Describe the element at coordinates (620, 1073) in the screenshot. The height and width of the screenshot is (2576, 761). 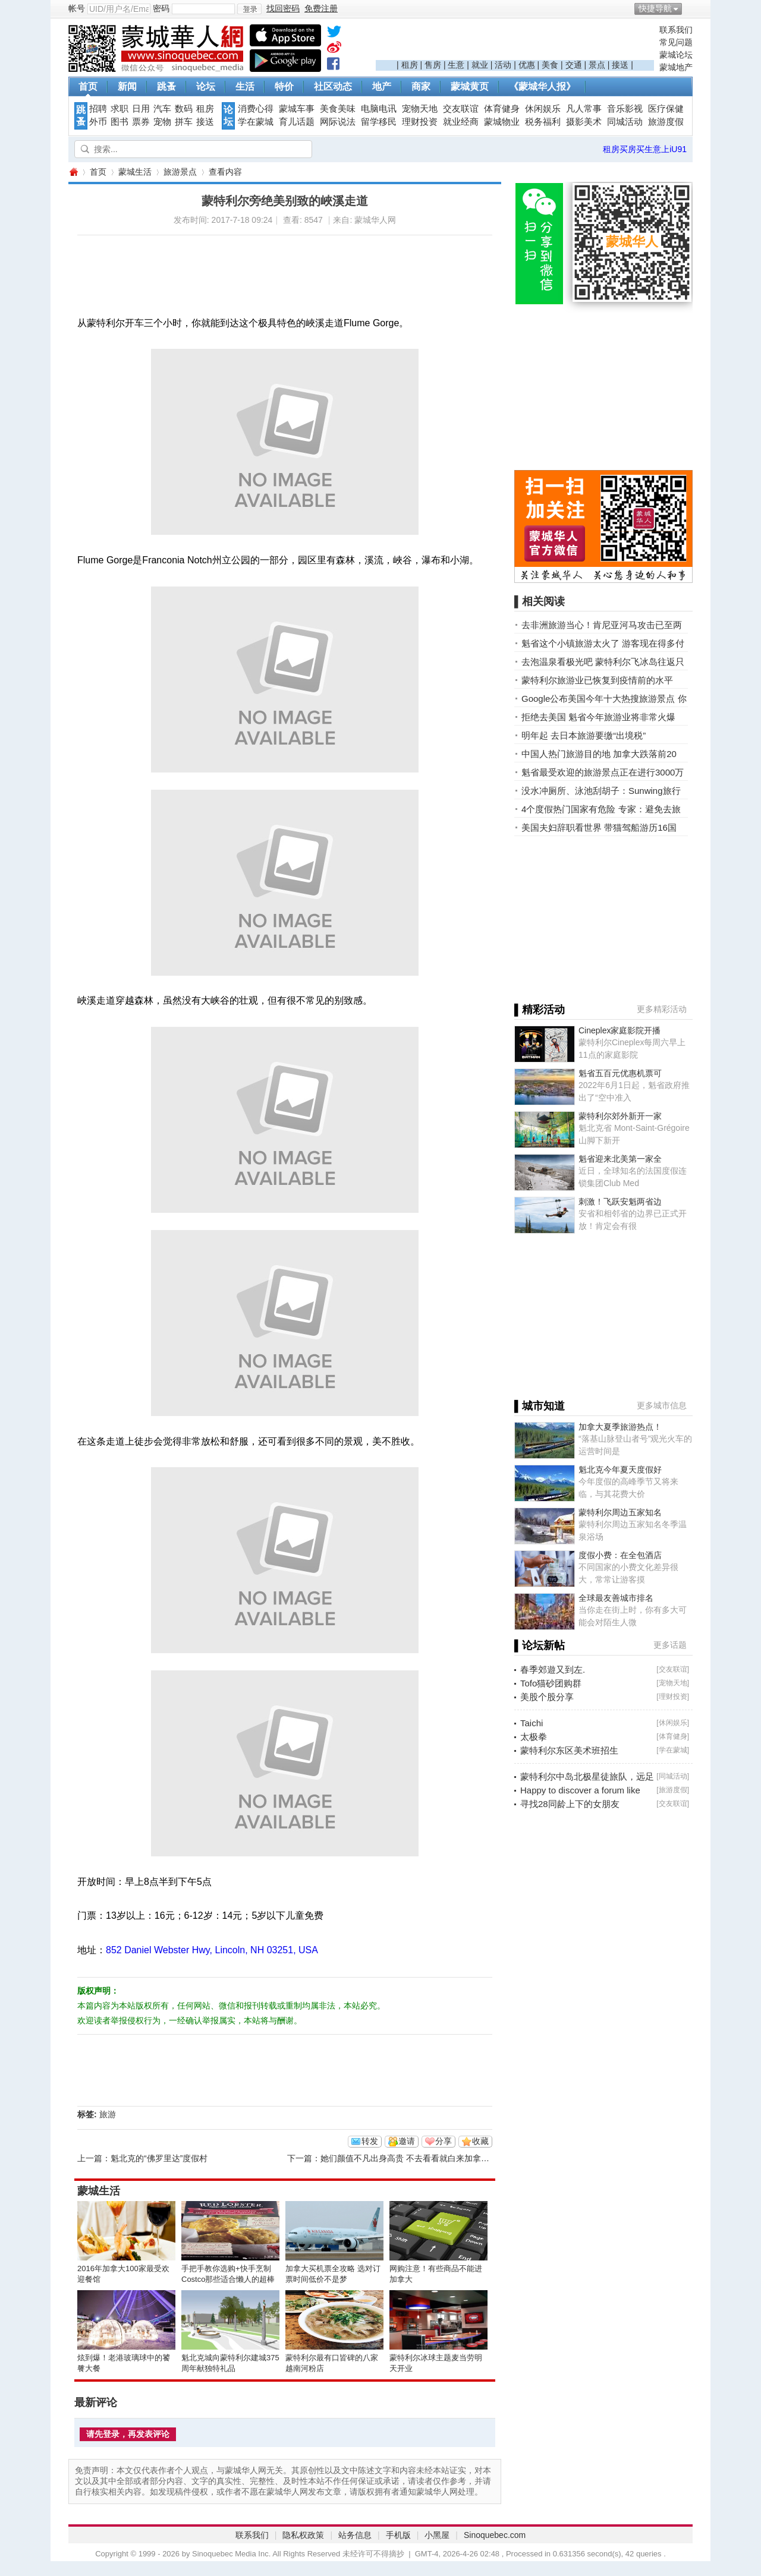
I see `魁省五百元优惠机票可` at that location.